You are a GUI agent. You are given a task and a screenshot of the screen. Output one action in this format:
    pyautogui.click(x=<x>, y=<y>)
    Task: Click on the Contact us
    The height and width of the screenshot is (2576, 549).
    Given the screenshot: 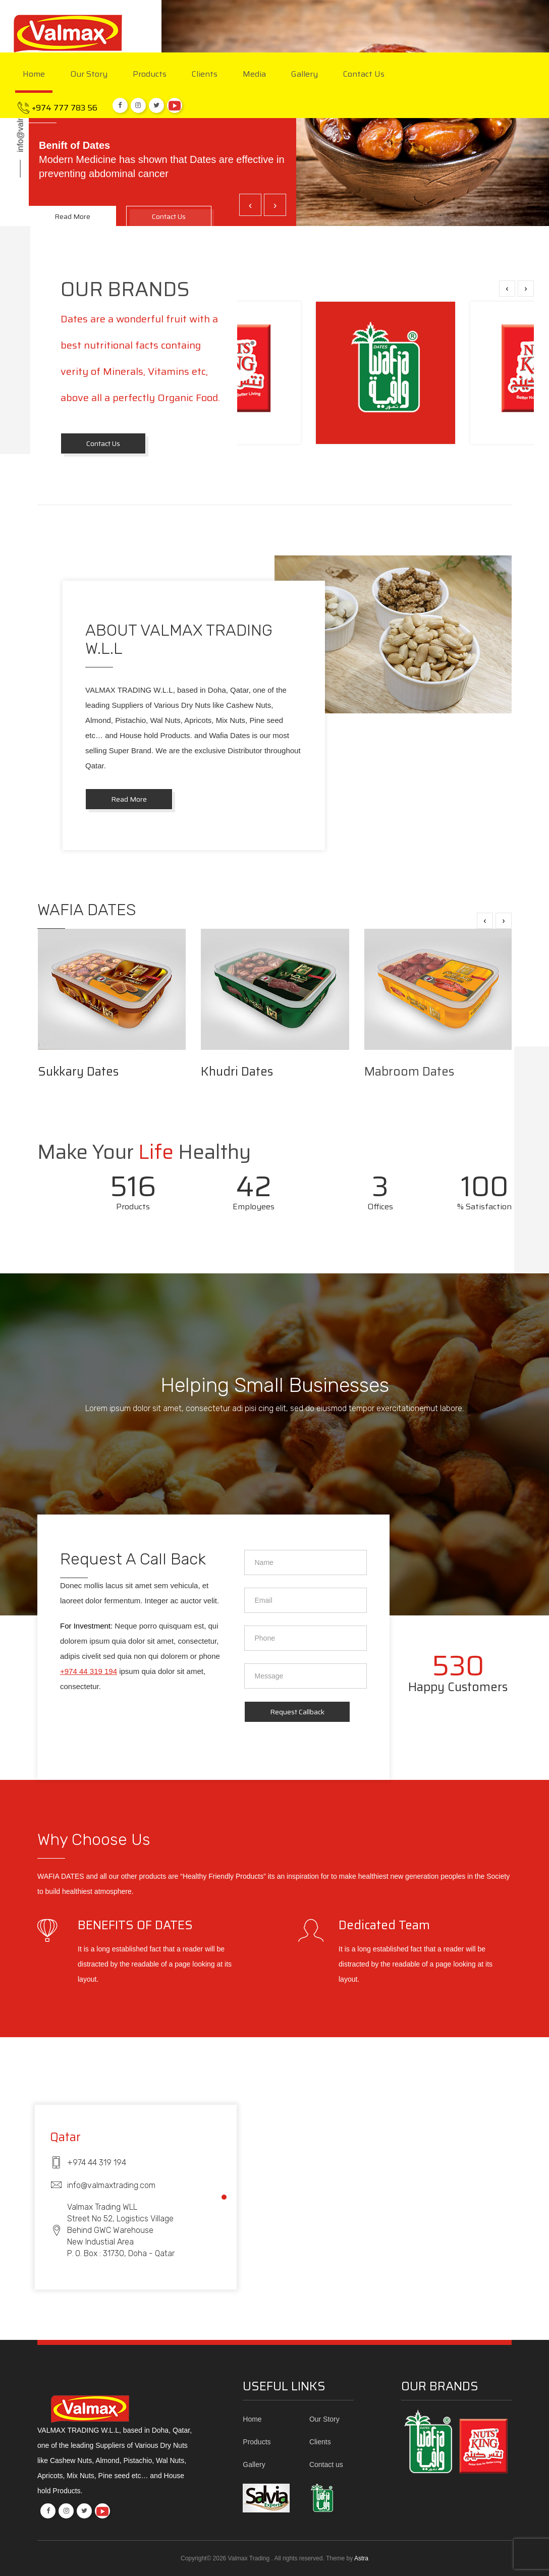 What is the action you would take?
    pyautogui.click(x=364, y=74)
    